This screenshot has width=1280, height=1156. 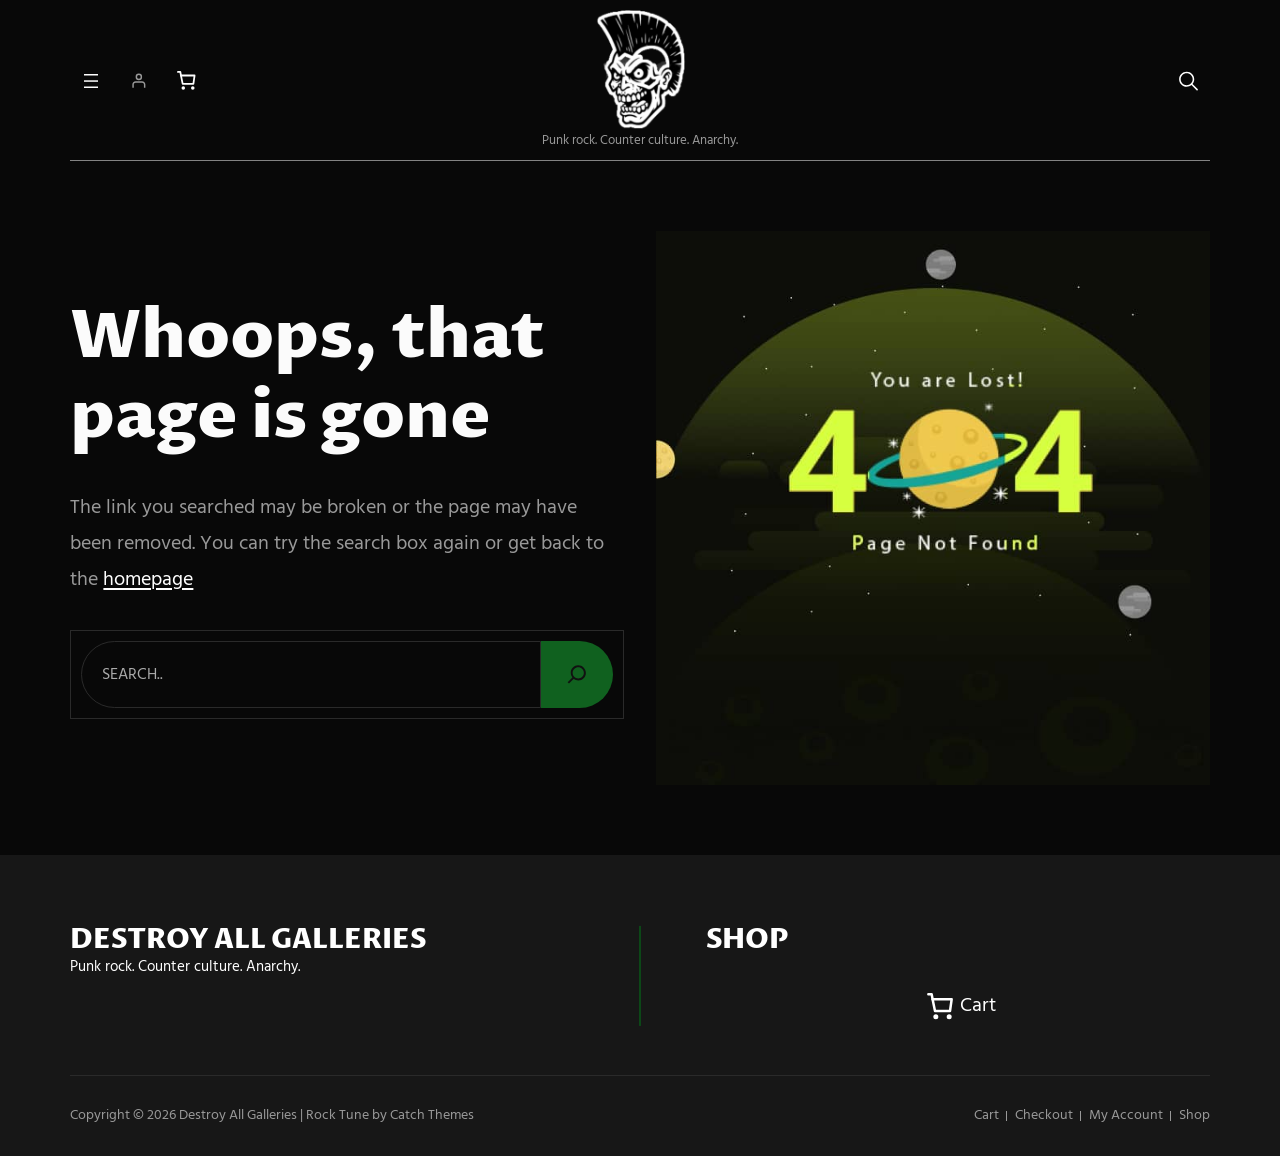 I want to click on [Login], so click(x=138, y=80).